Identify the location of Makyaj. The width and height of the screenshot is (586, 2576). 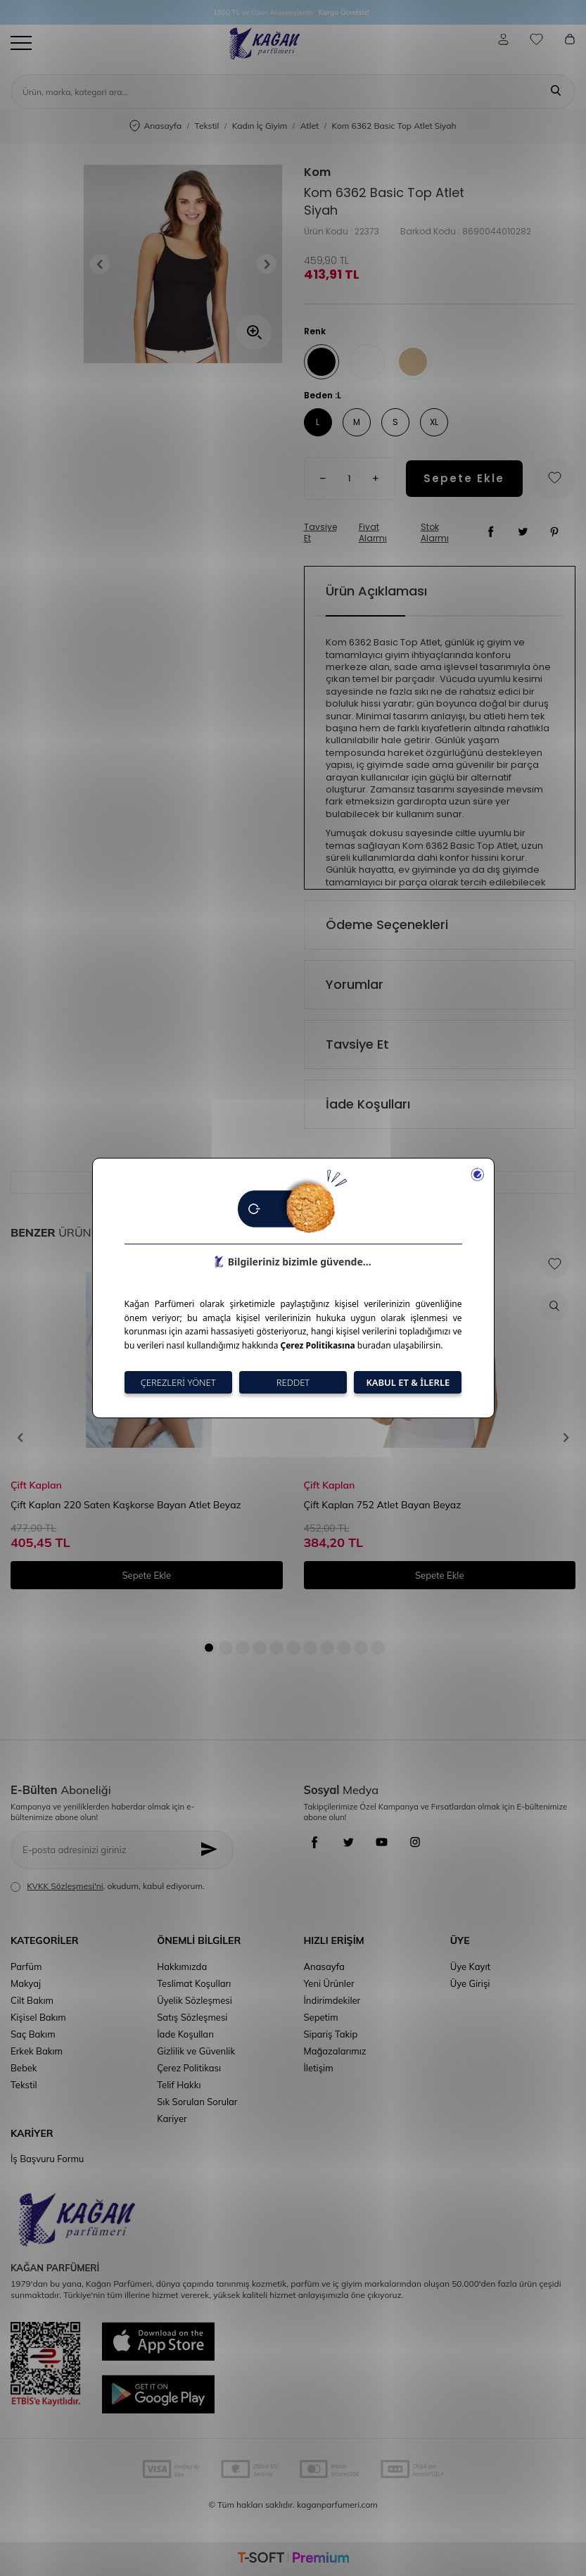
(26, 1983).